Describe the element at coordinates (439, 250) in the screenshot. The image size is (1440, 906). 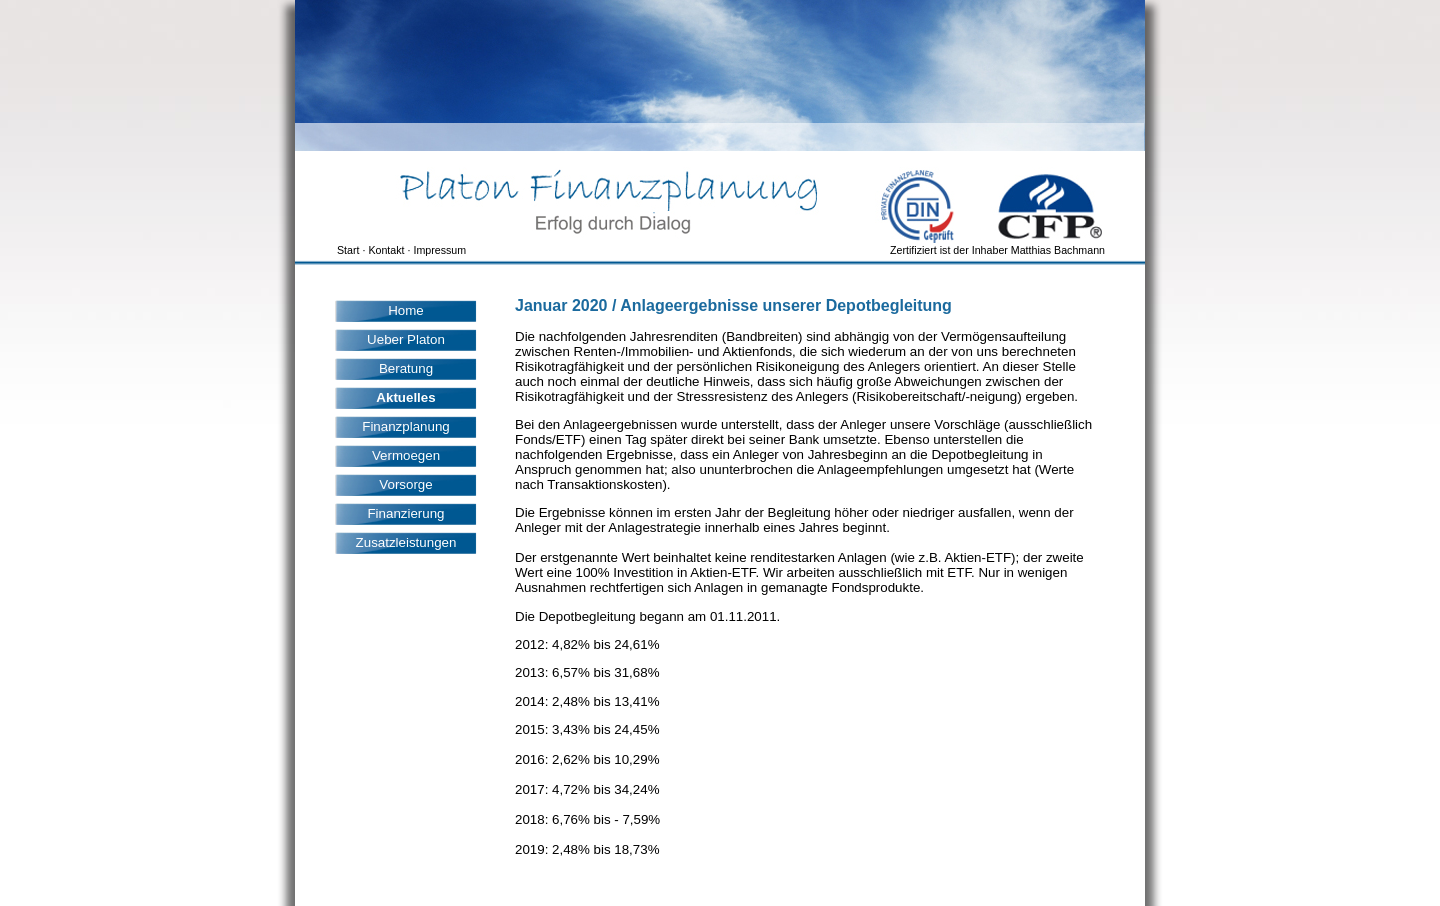
I see `Impressum` at that location.